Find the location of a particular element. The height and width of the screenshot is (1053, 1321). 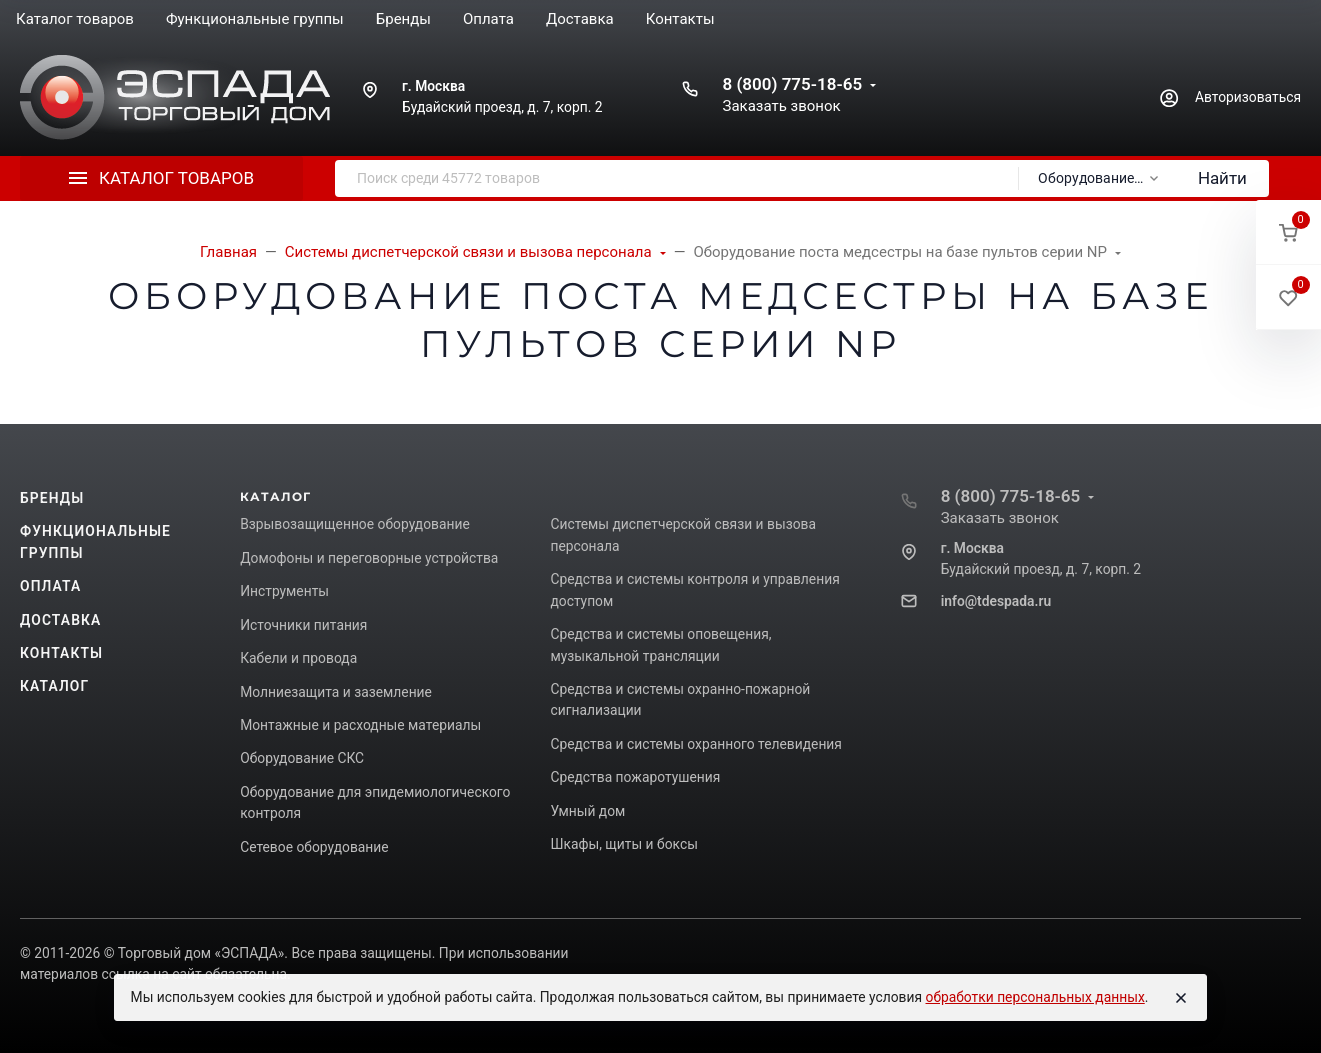

Кабели и провода is located at coordinates (298, 658).